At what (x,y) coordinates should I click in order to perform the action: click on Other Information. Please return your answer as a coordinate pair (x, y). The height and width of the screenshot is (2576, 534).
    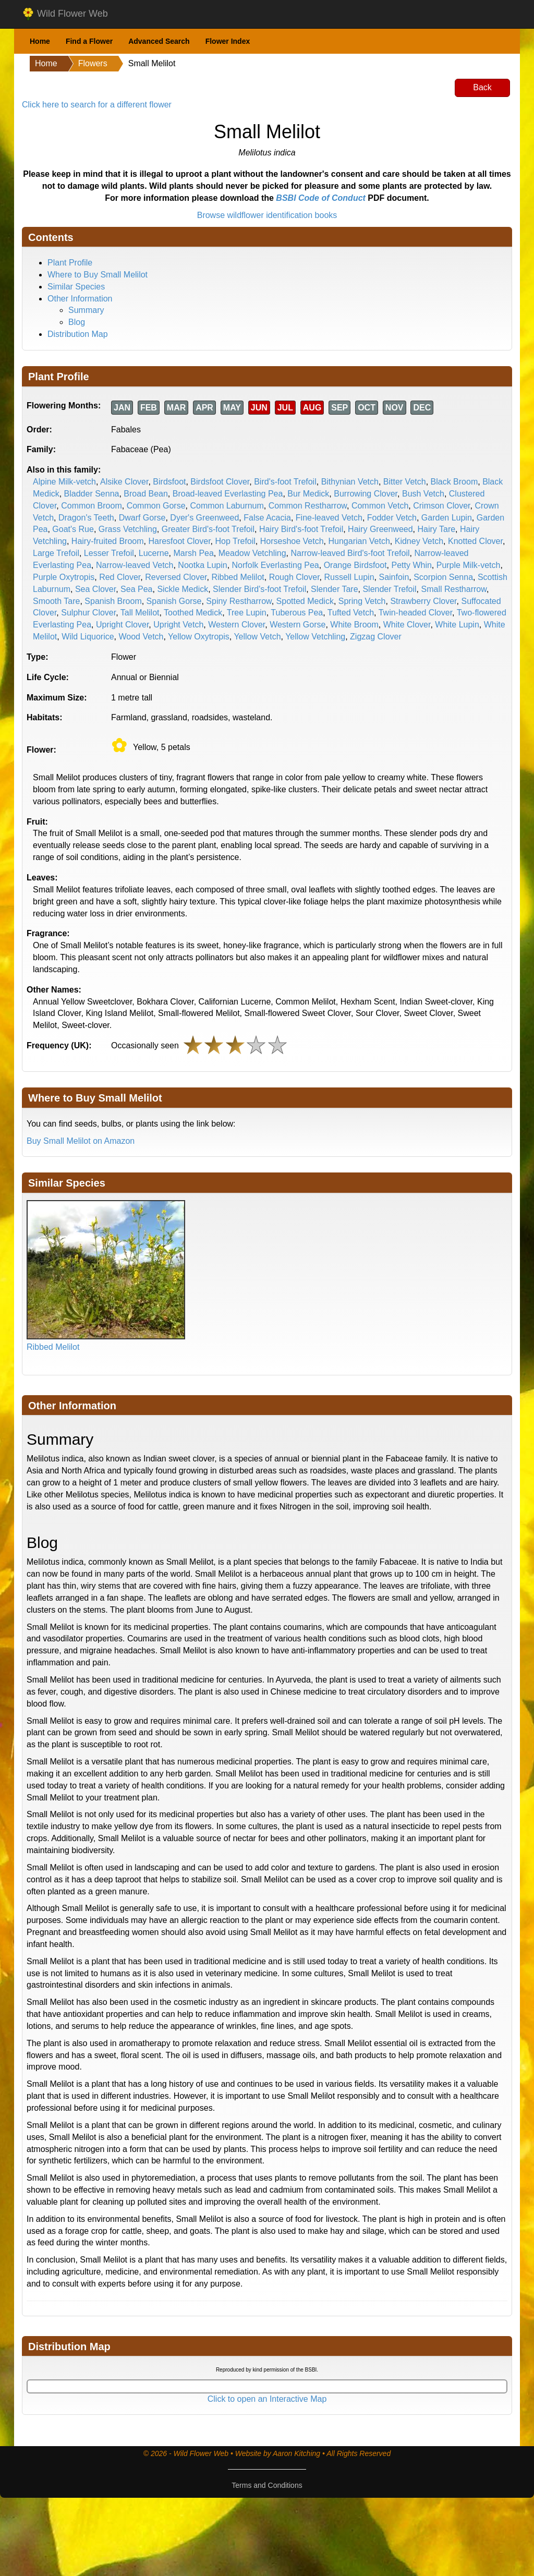
    Looking at the image, I should click on (80, 298).